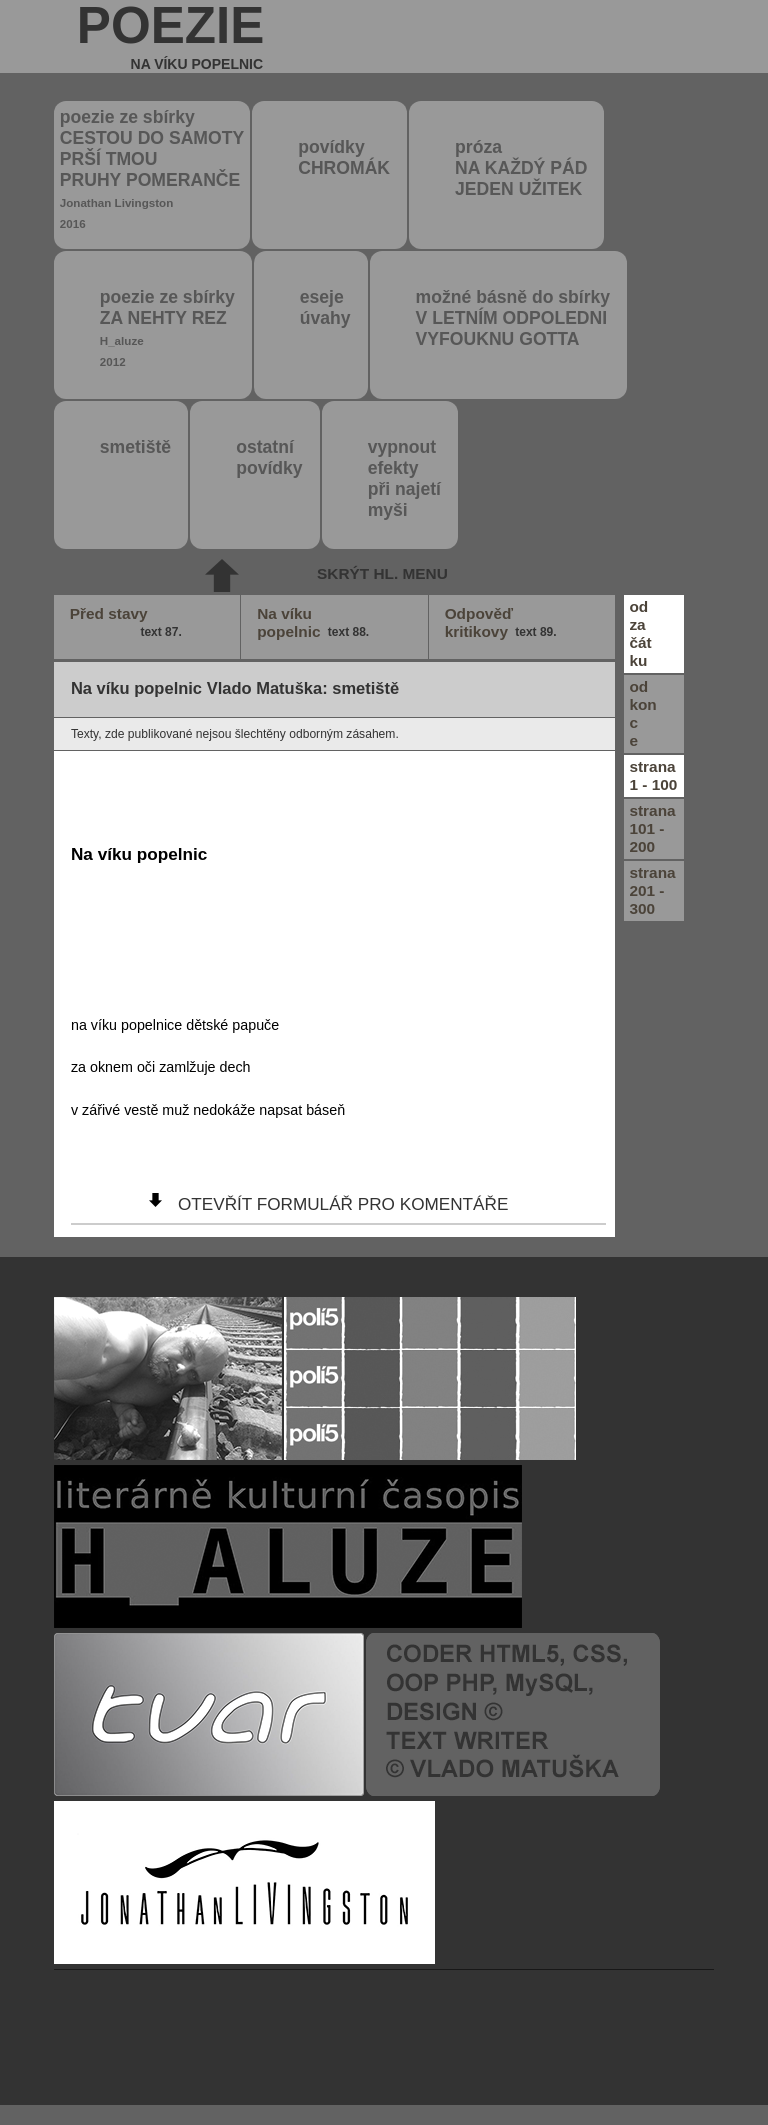 Image resolution: width=768 pixels, height=2125 pixels. I want to click on povídky, so click(344, 157).